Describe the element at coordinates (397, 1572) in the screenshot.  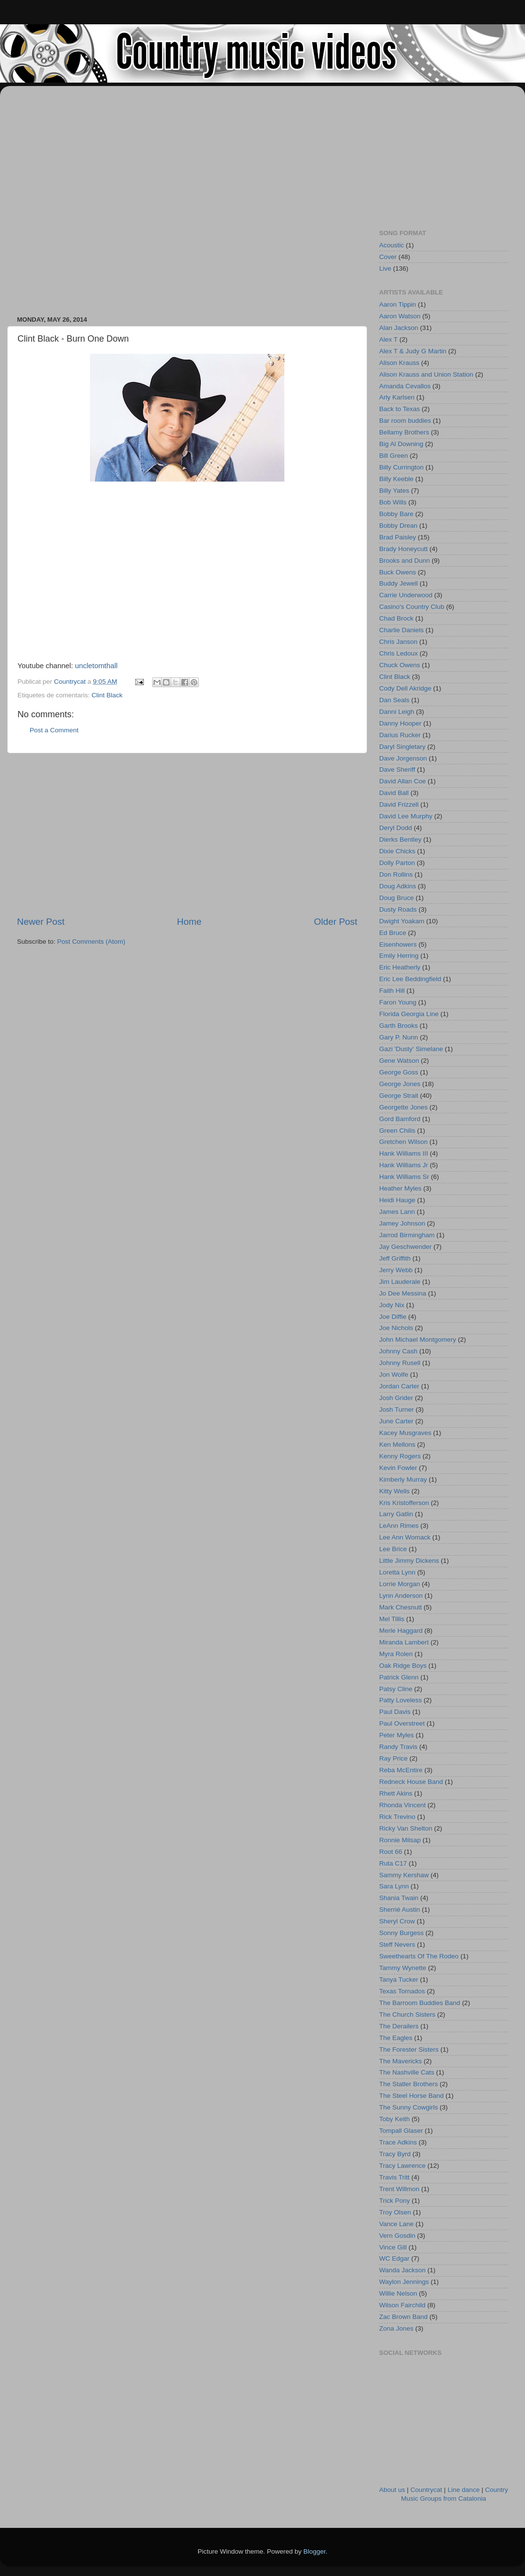
I see `Loretta Lynn` at that location.